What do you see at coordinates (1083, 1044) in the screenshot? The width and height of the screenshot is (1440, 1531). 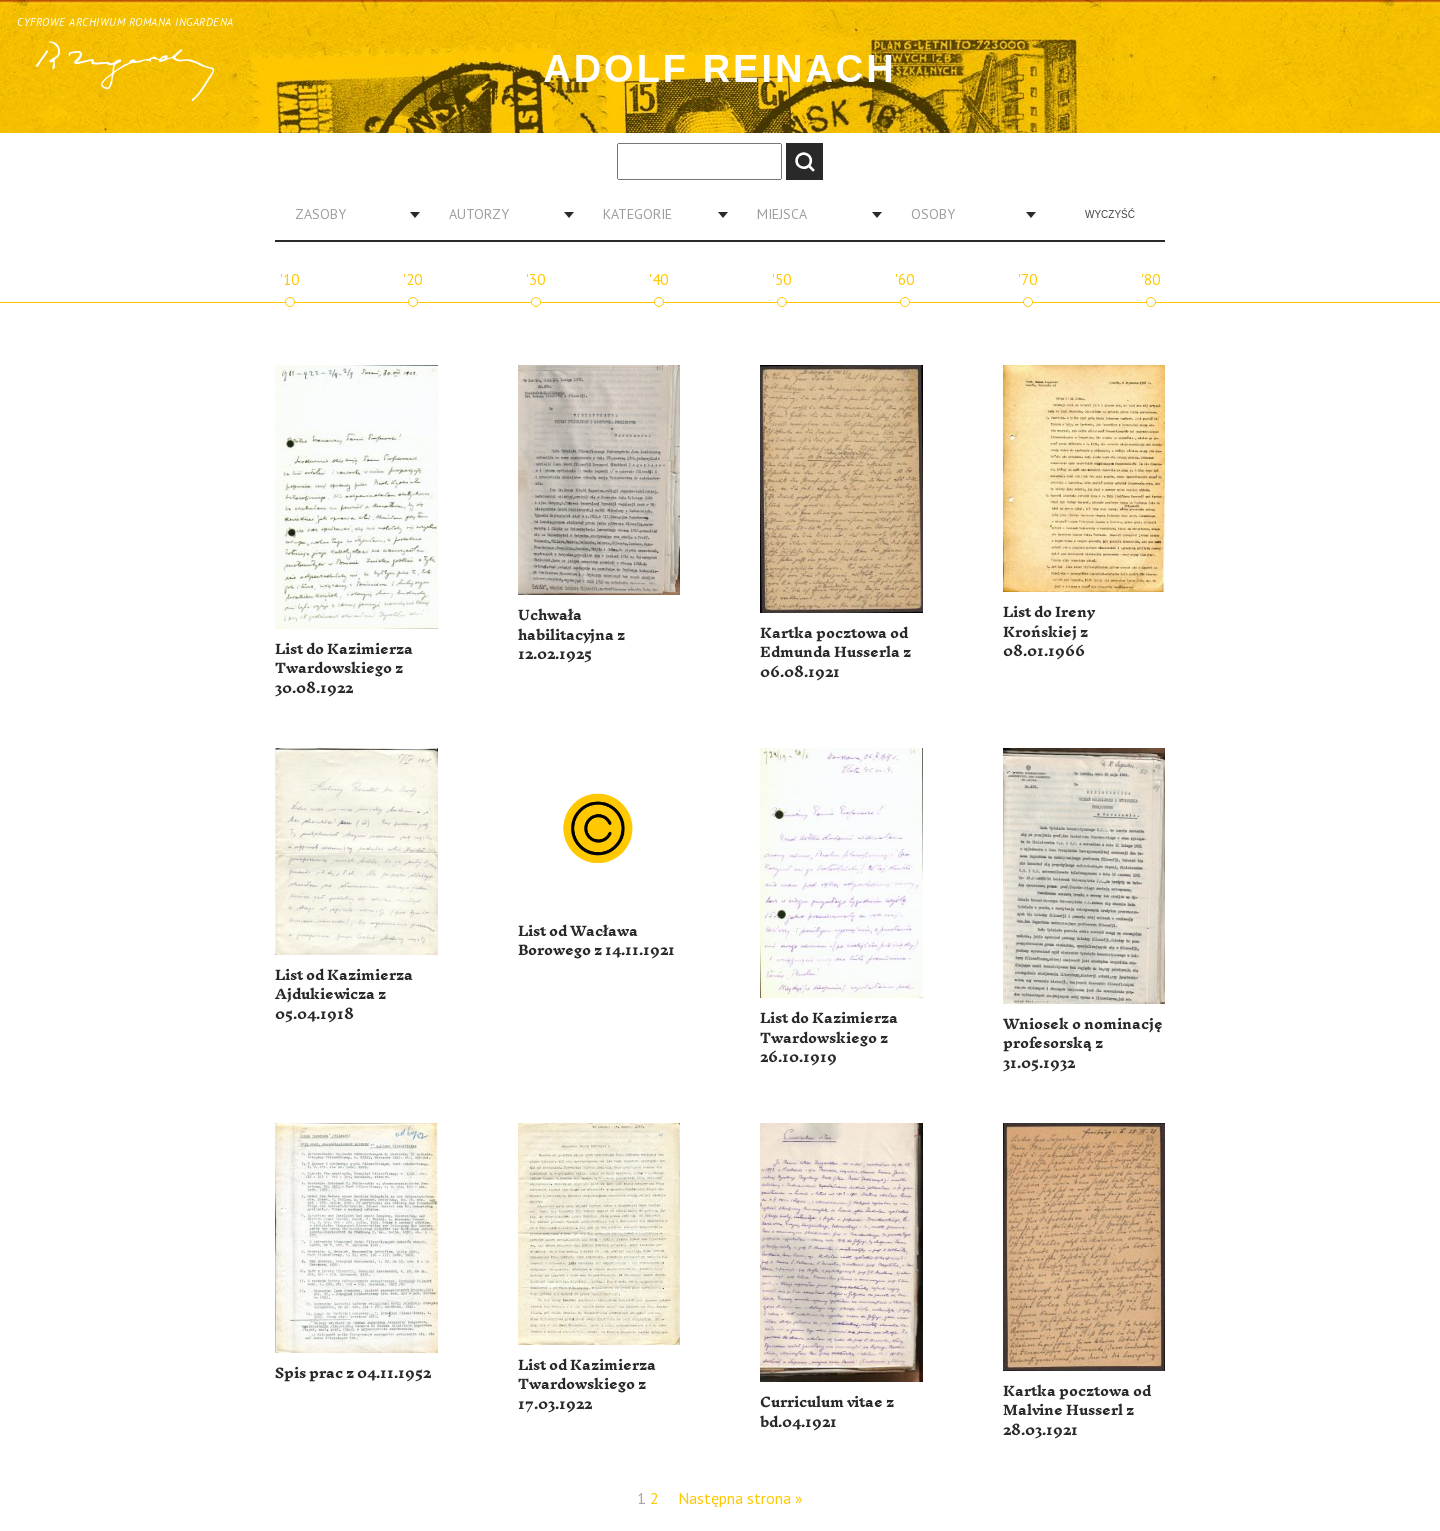 I see `Wniosek o nominację profesorską z 31.05.1932` at bounding box center [1083, 1044].